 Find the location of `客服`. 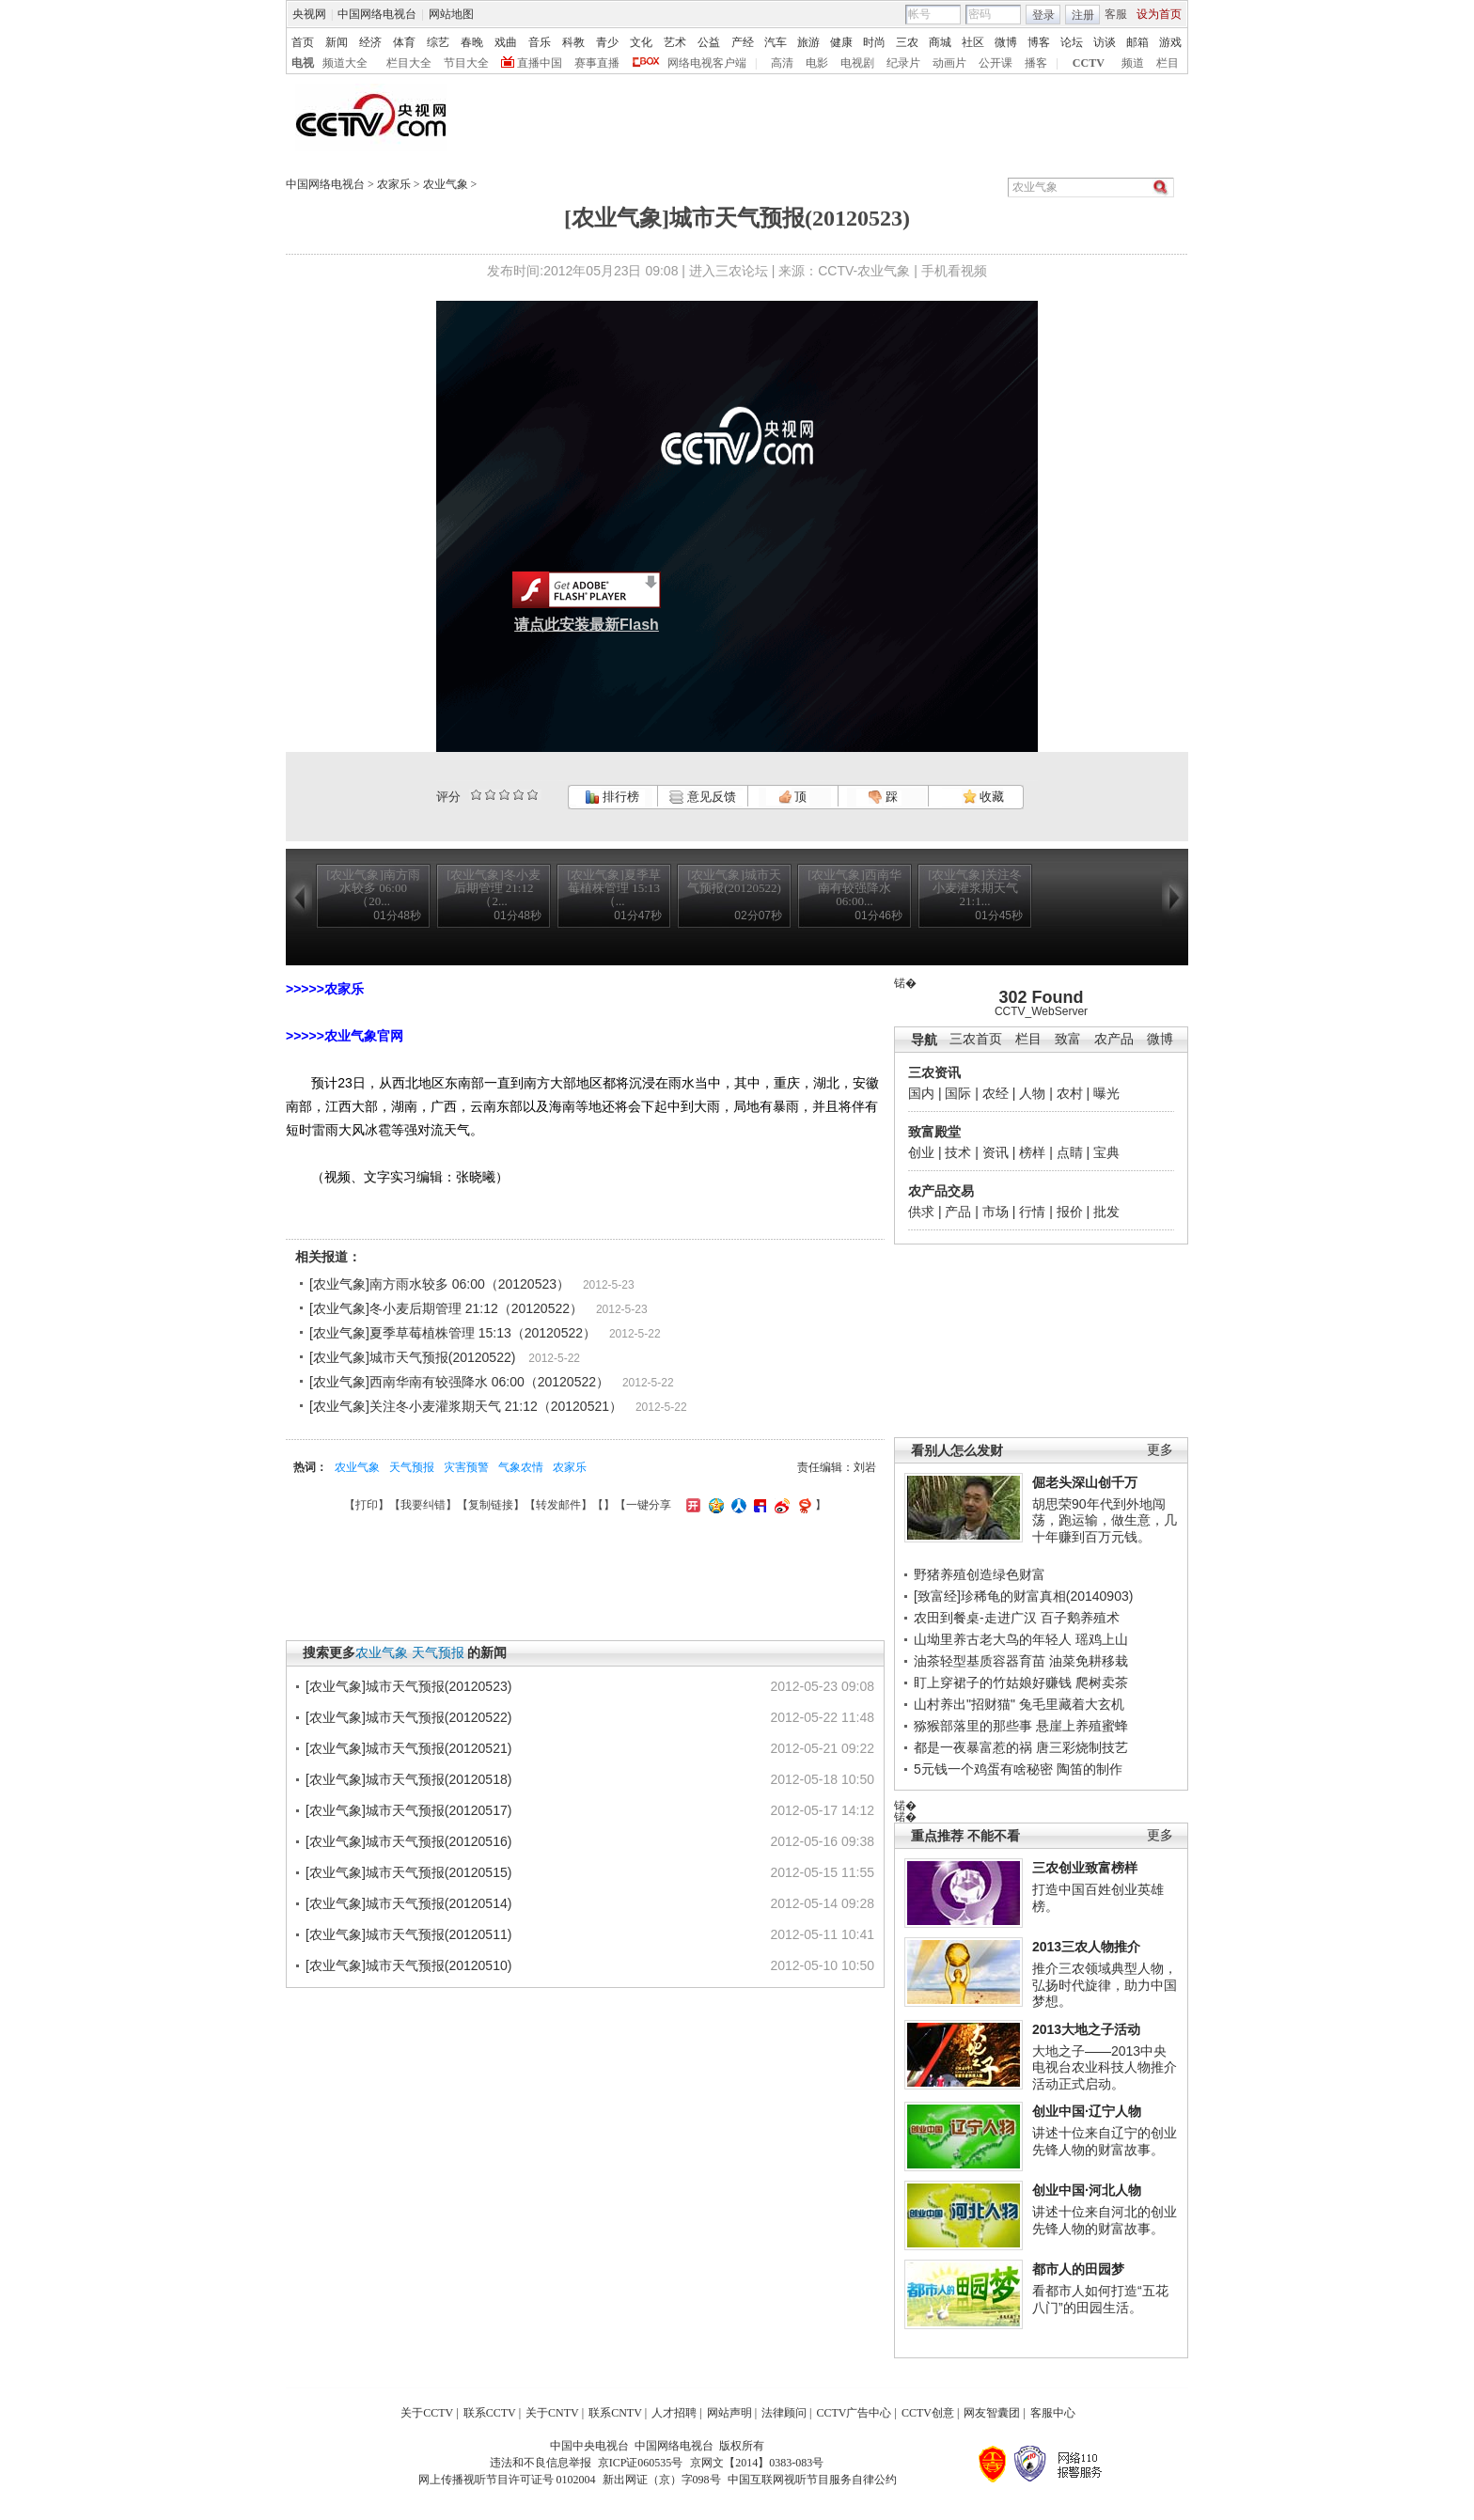

客服 is located at coordinates (1116, 14).